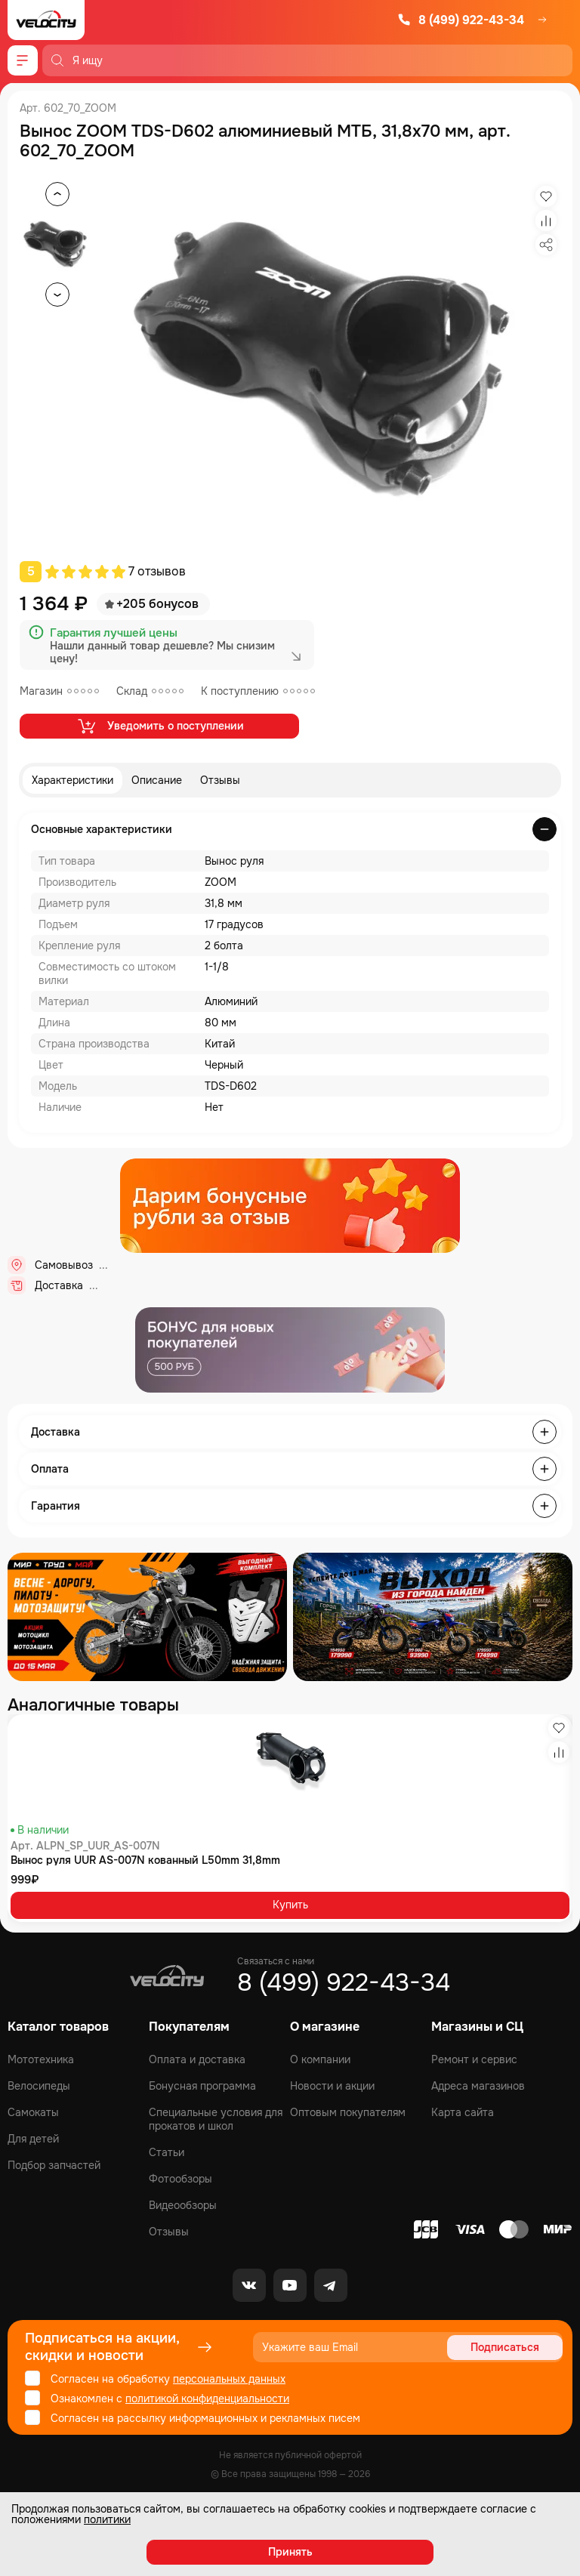 The height and width of the screenshot is (2576, 580). What do you see at coordinates (197, 2059) in the screenshot?
I see `Оплата и доставка` at bounding box center [197, 2059].